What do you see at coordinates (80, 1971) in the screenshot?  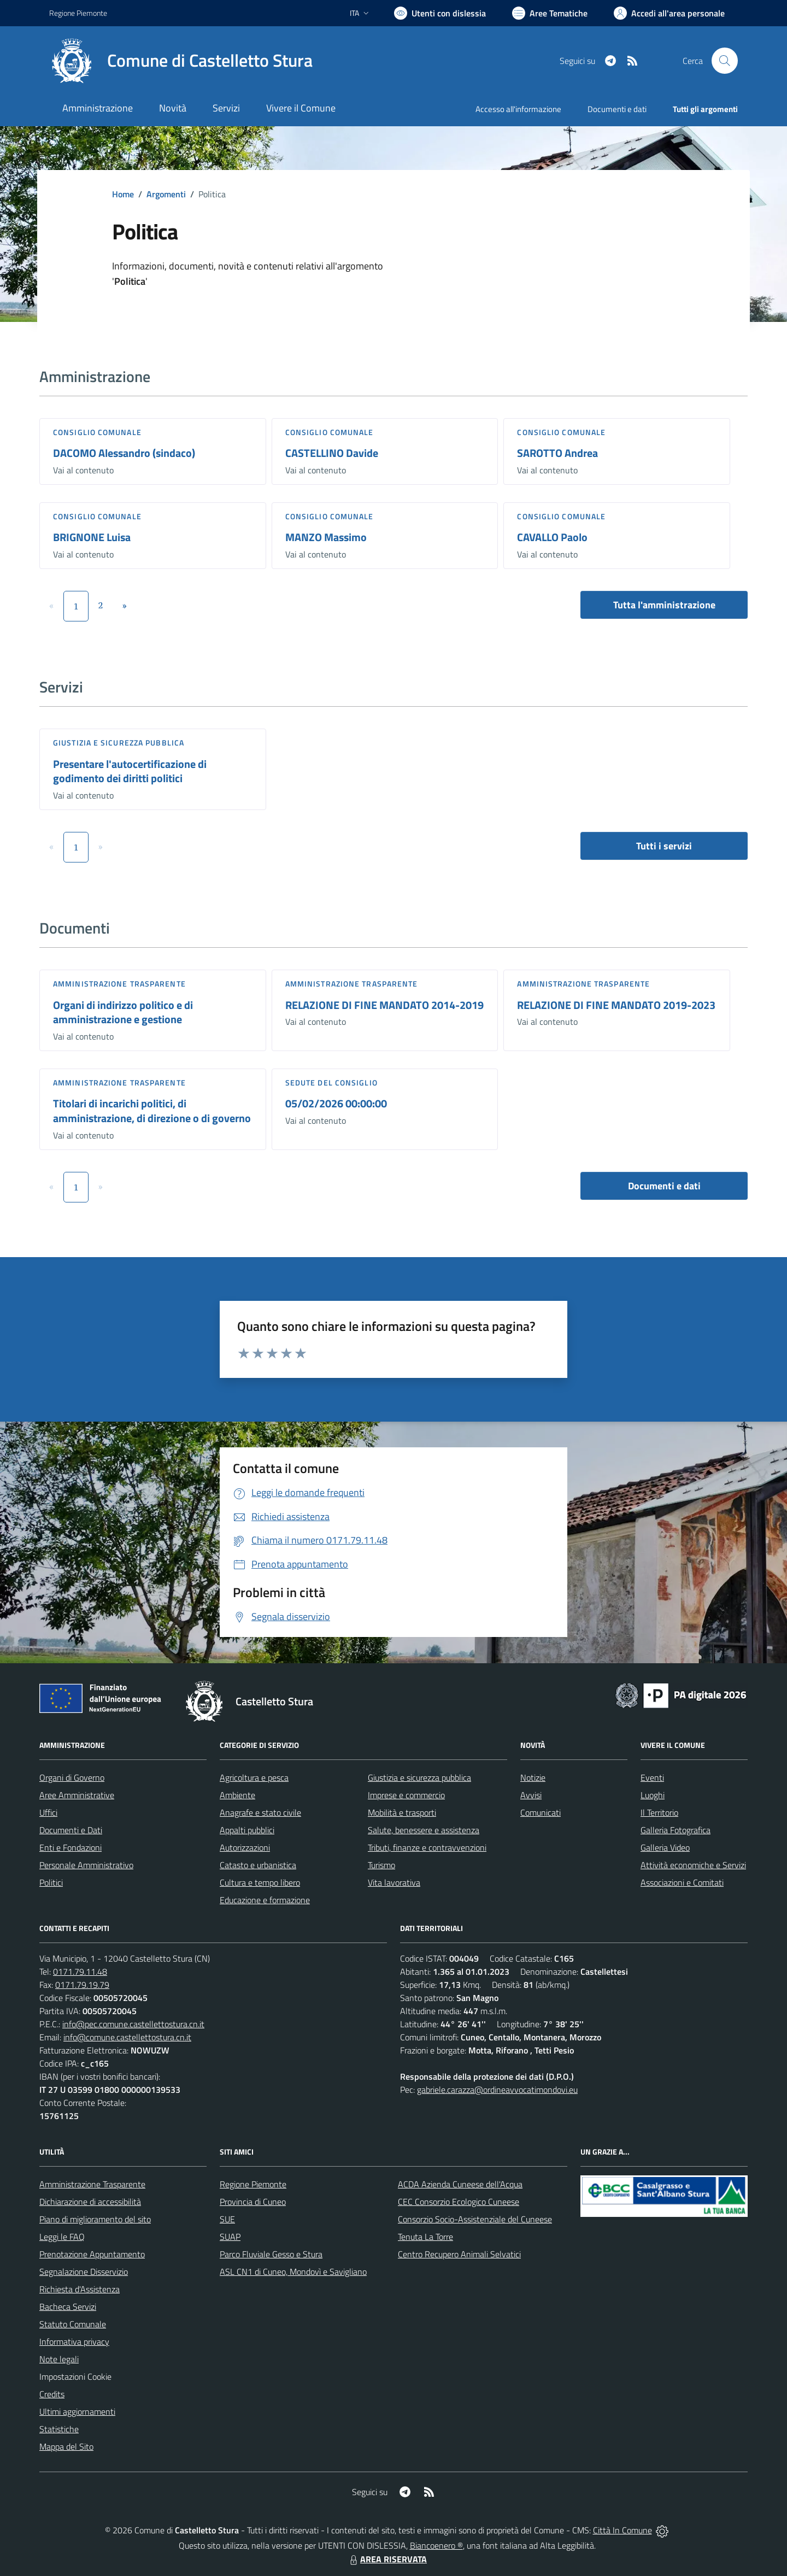 I see `0171.79.11.48` at bounding box center [80, 1971].